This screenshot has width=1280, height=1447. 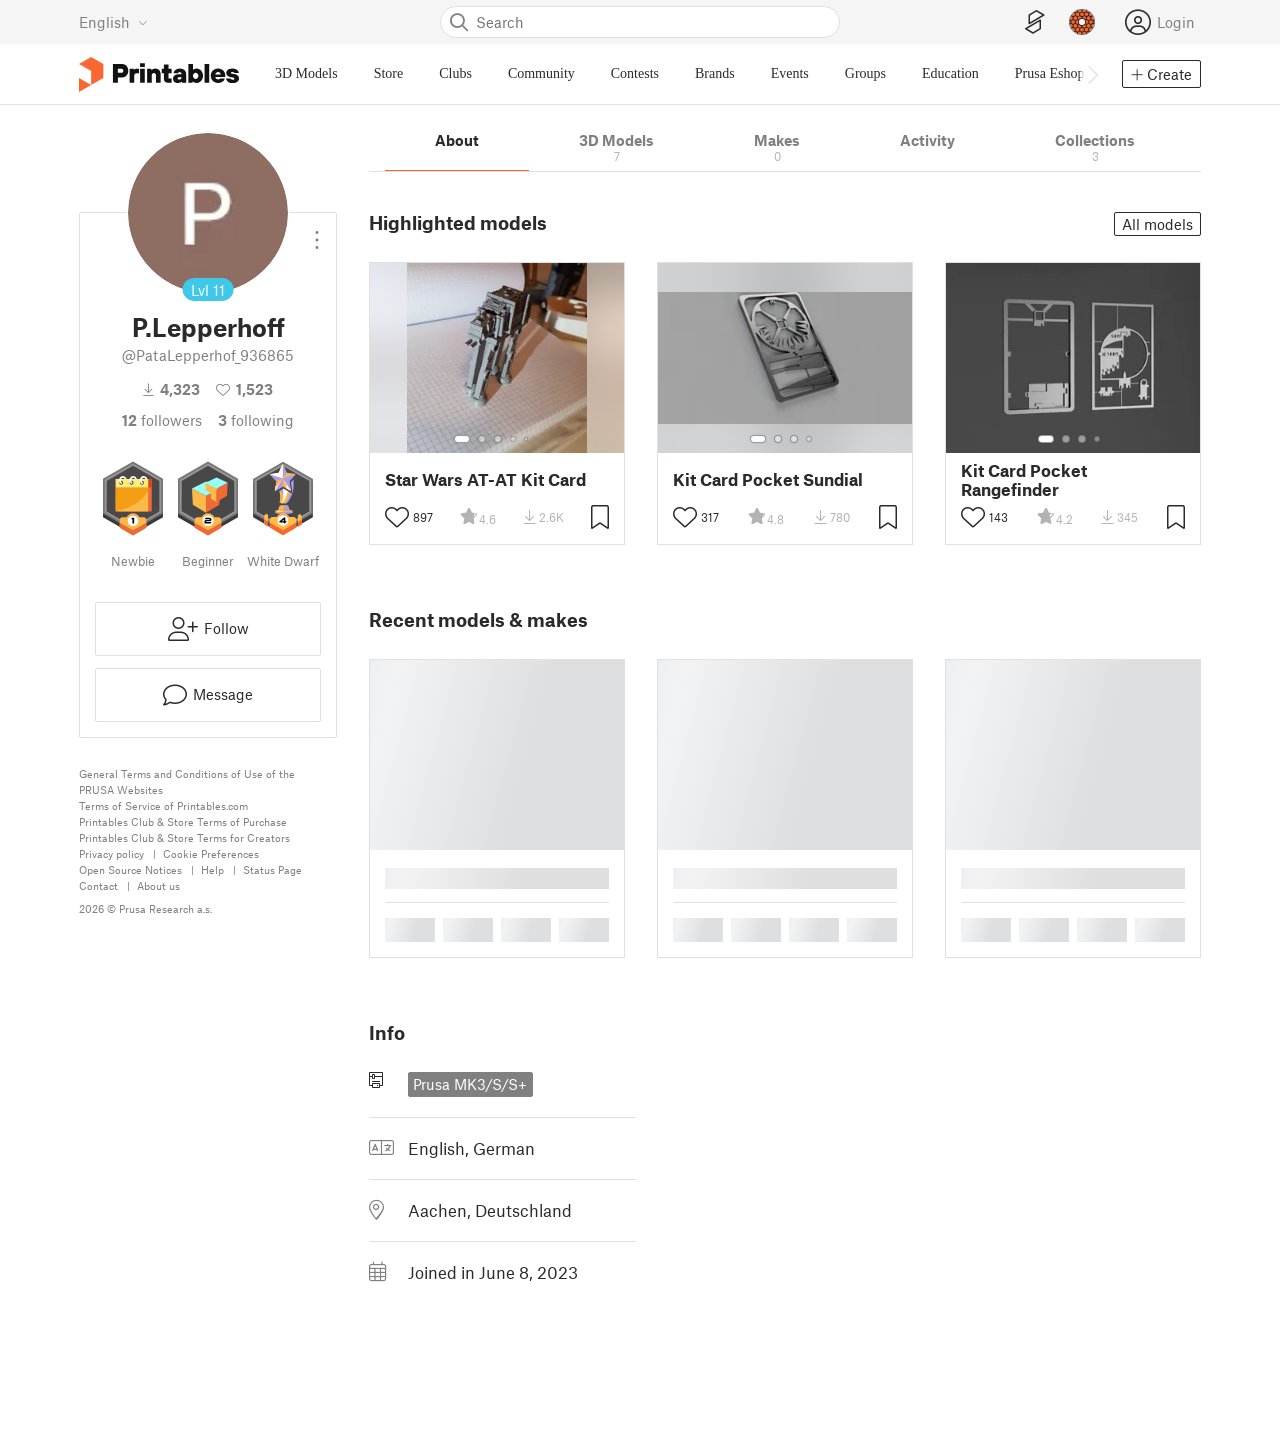 I want to click on [Select gallery item number: 1], so click(x=462, y=439).